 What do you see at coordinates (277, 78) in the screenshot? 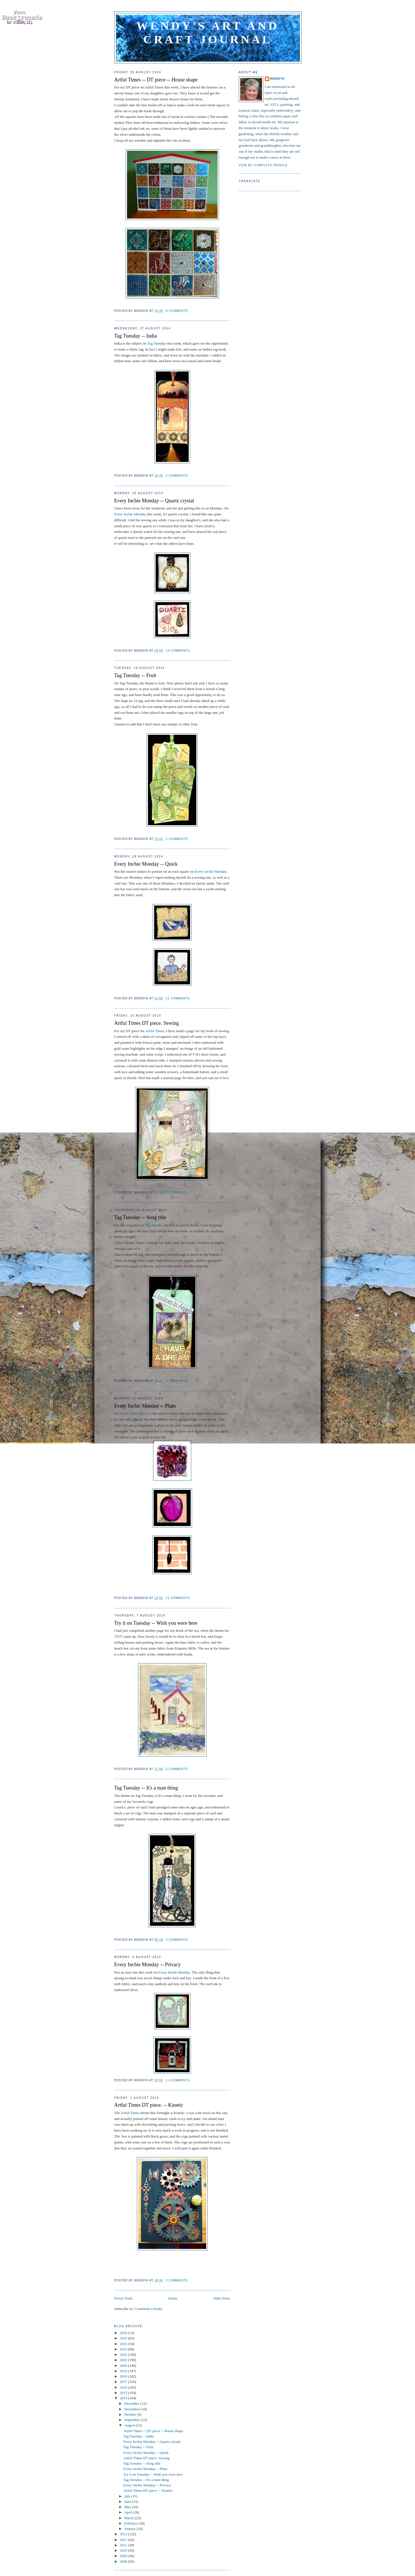
I see `WendyK` at bounding box center [277, 78].